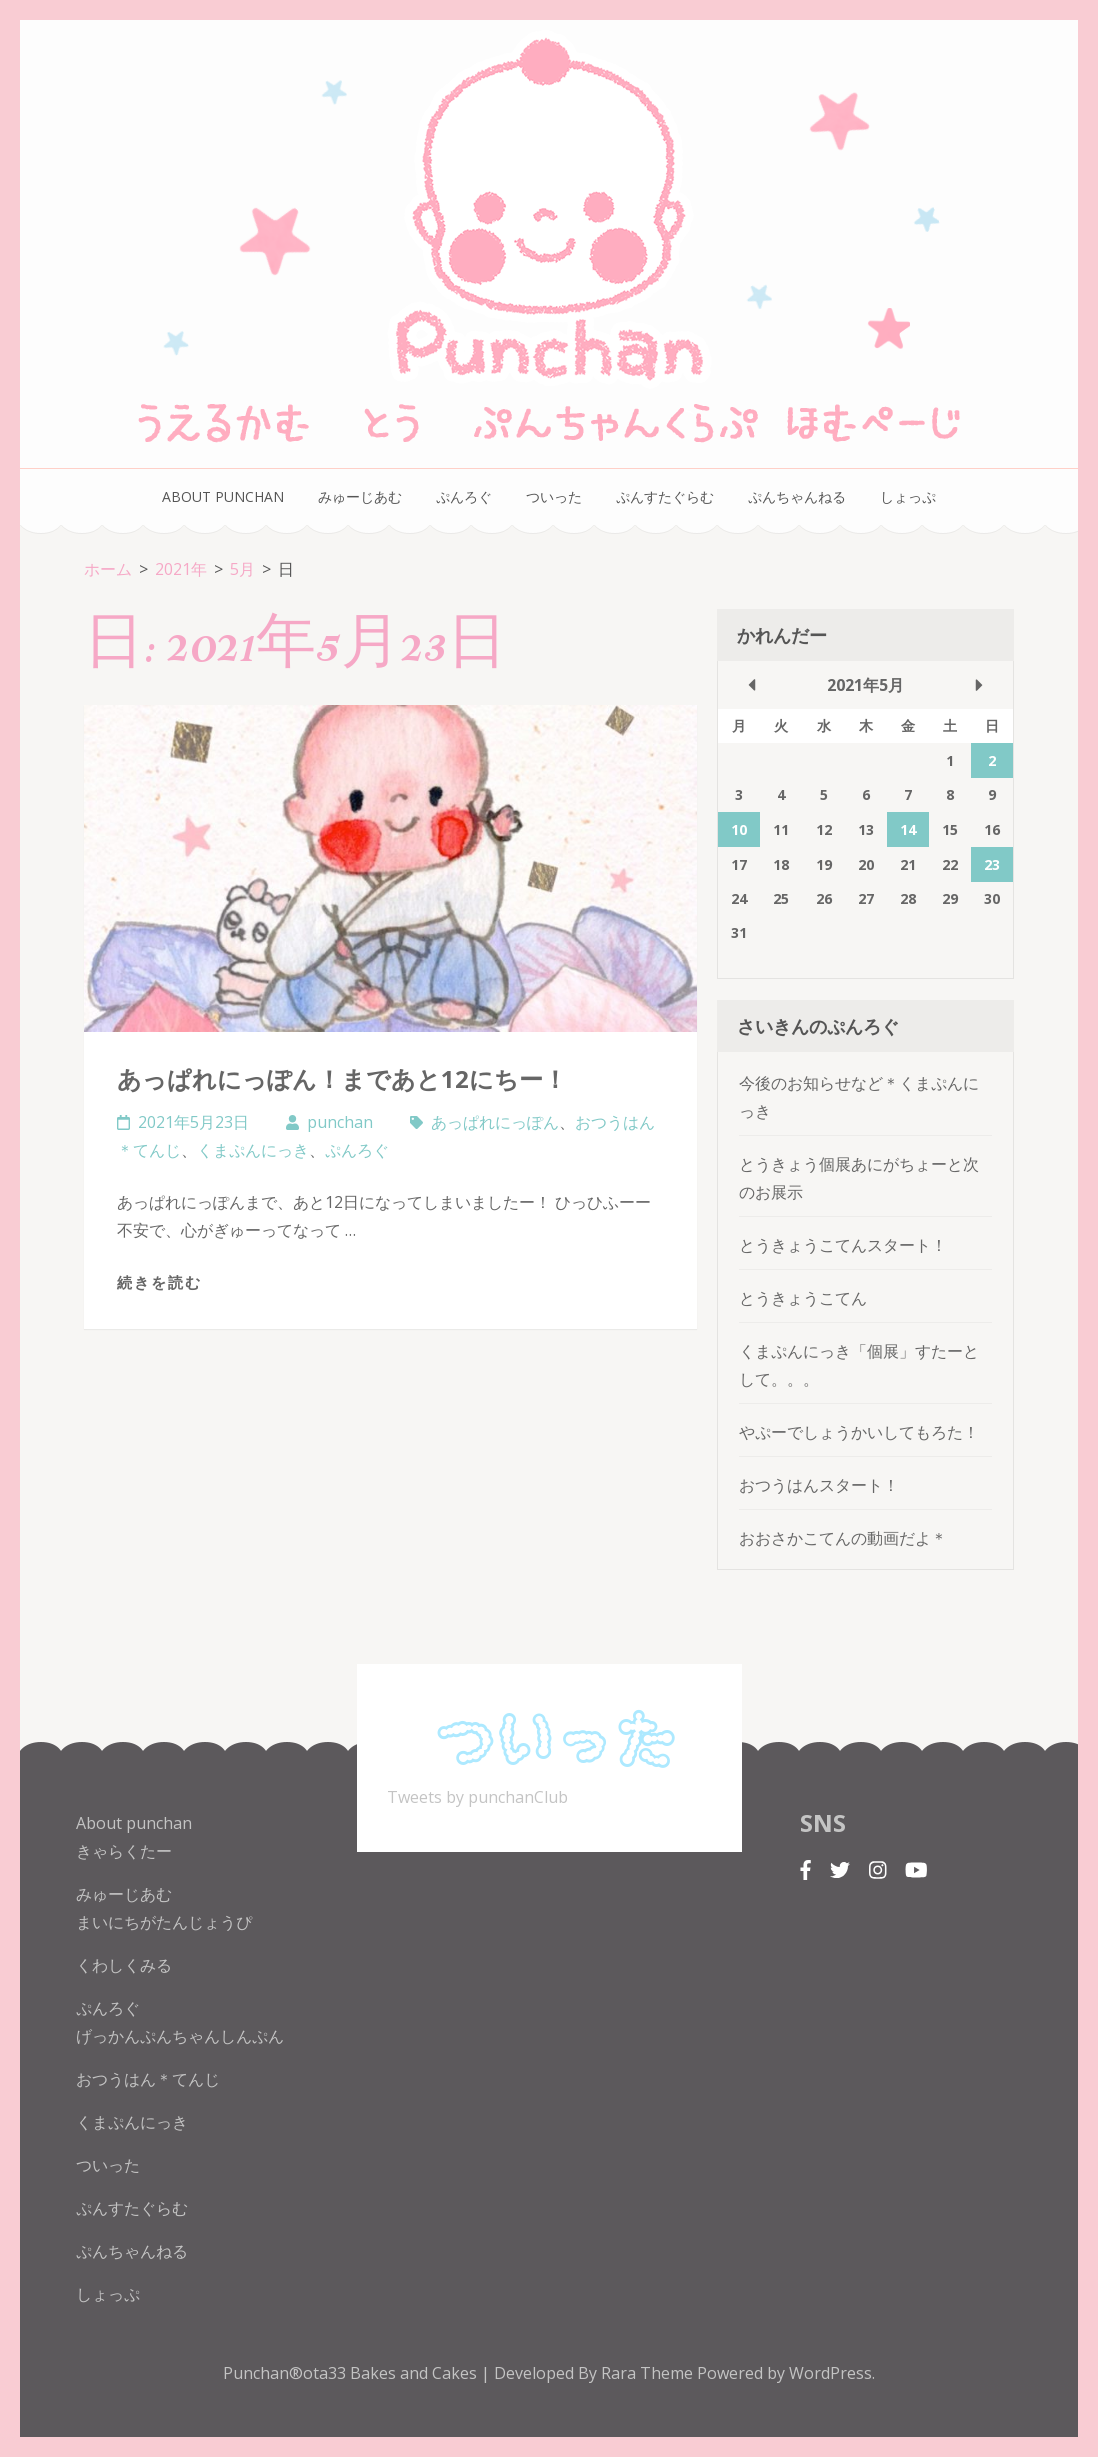 The height and width of the screenshot is (2457, 1098). I want to click on おおさかこてんの動画だよ＊, so click(843, 1538).